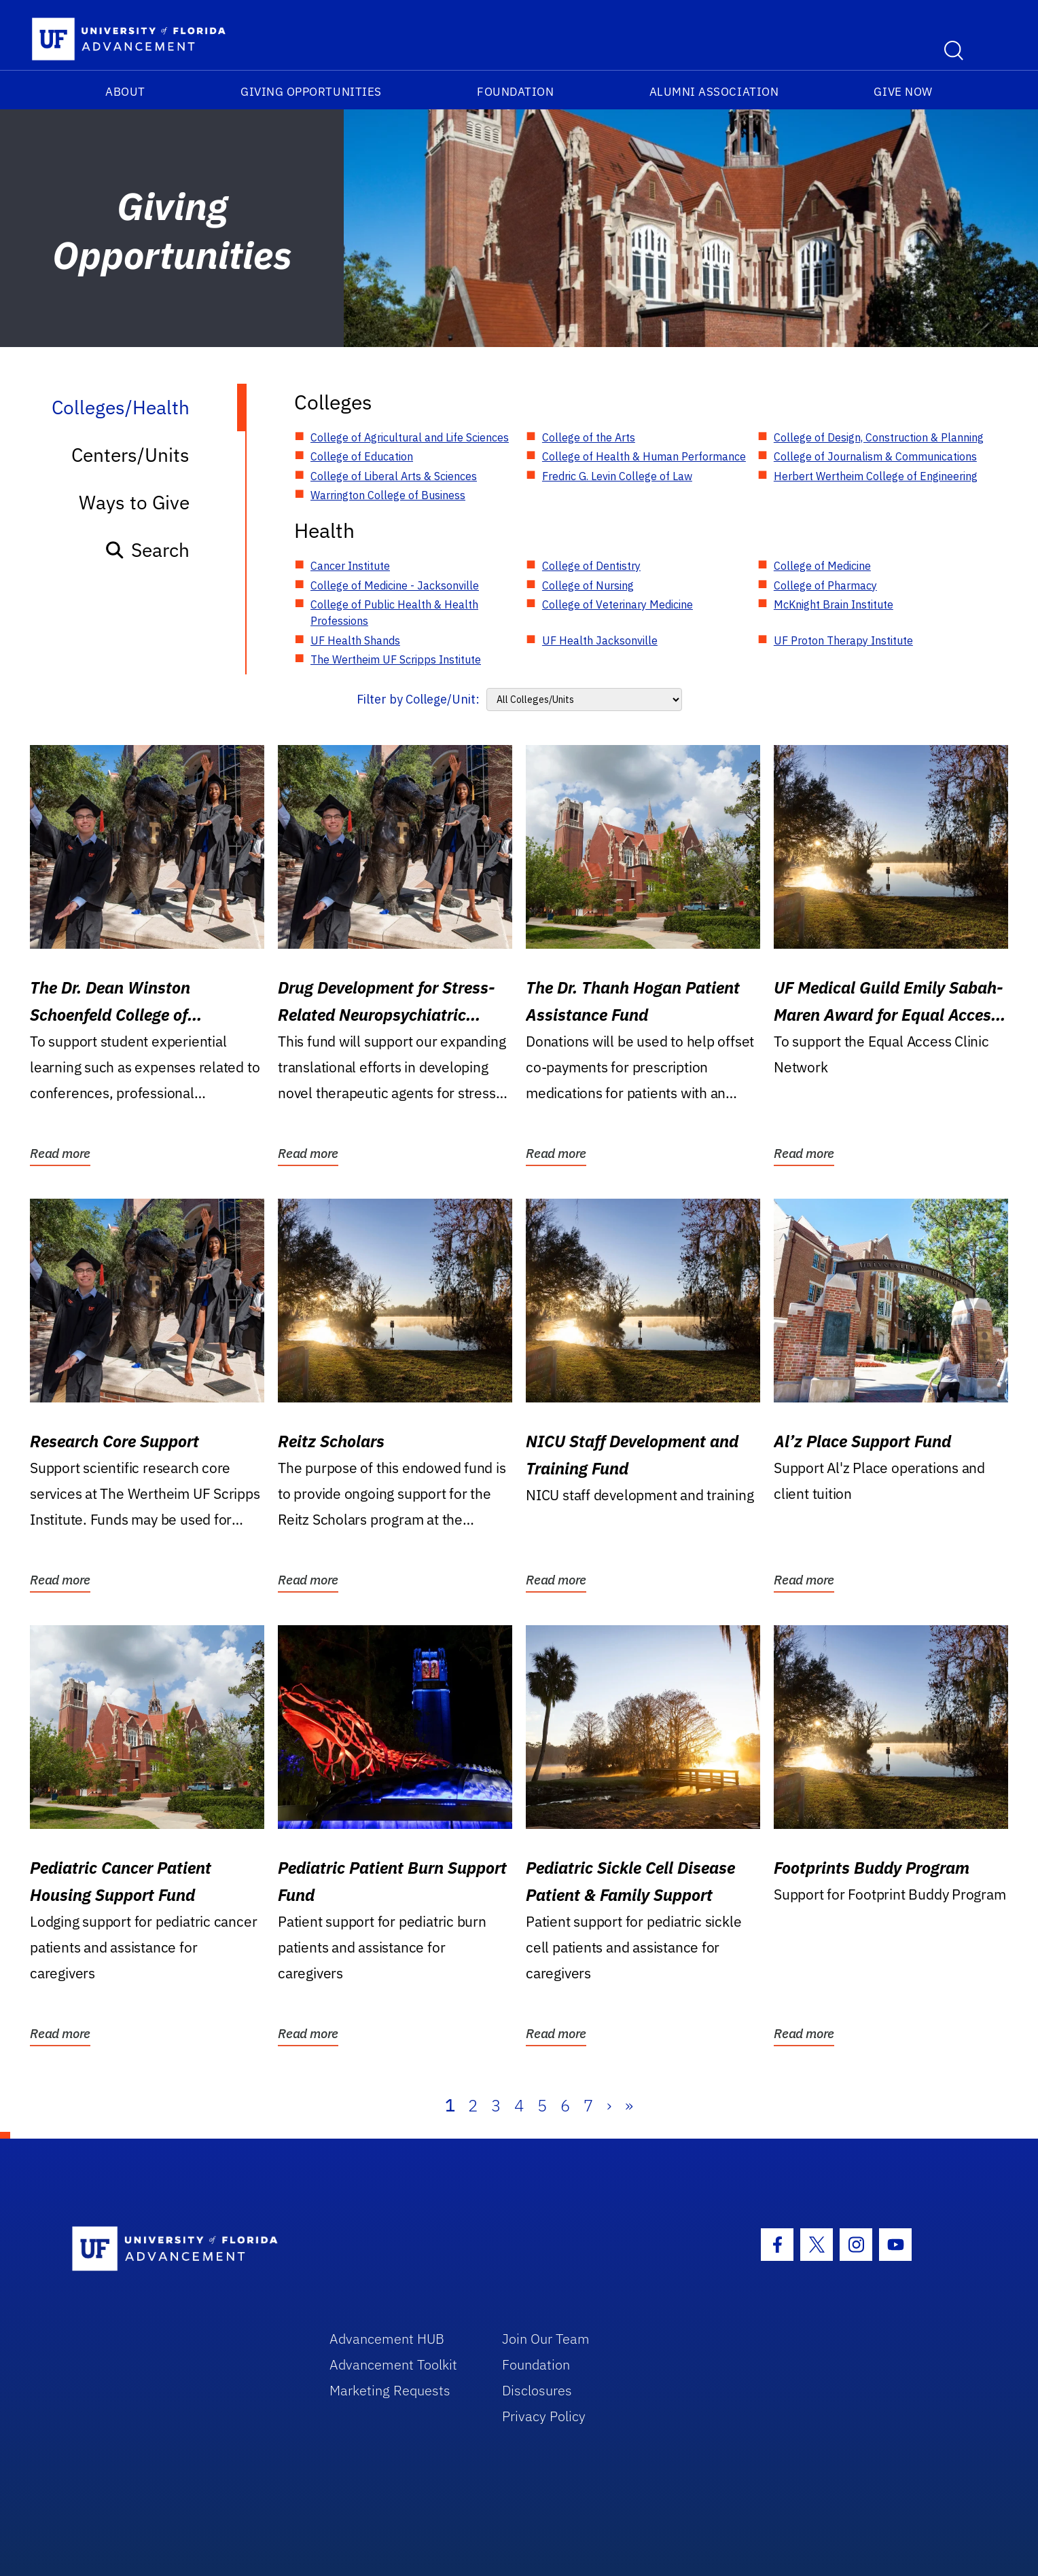 The height and width of the screenshot is (2576, 1038). What do you see at coordinates (409, 437) in the screenshot?
I see `College of Agricultural and Life Sciences` at bounding box center [409, 437].